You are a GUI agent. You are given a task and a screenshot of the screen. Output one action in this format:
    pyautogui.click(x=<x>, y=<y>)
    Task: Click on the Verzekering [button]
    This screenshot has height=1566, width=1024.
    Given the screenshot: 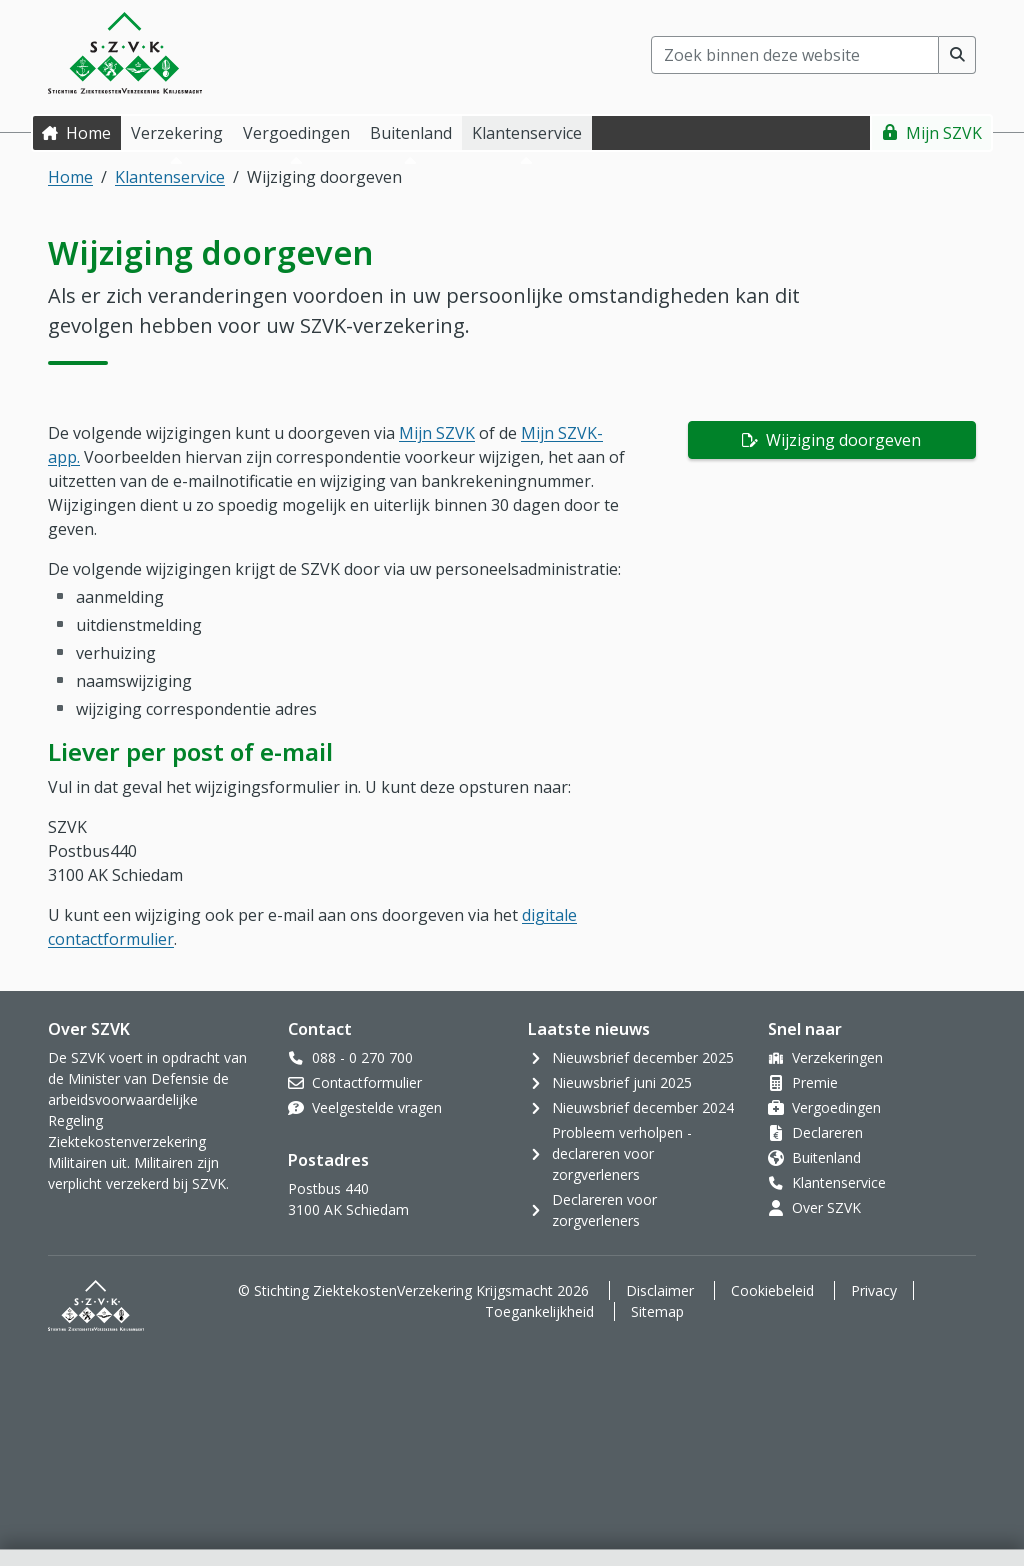 What is the action you would take?
    pyautogui.click(x=177, y=133)
    